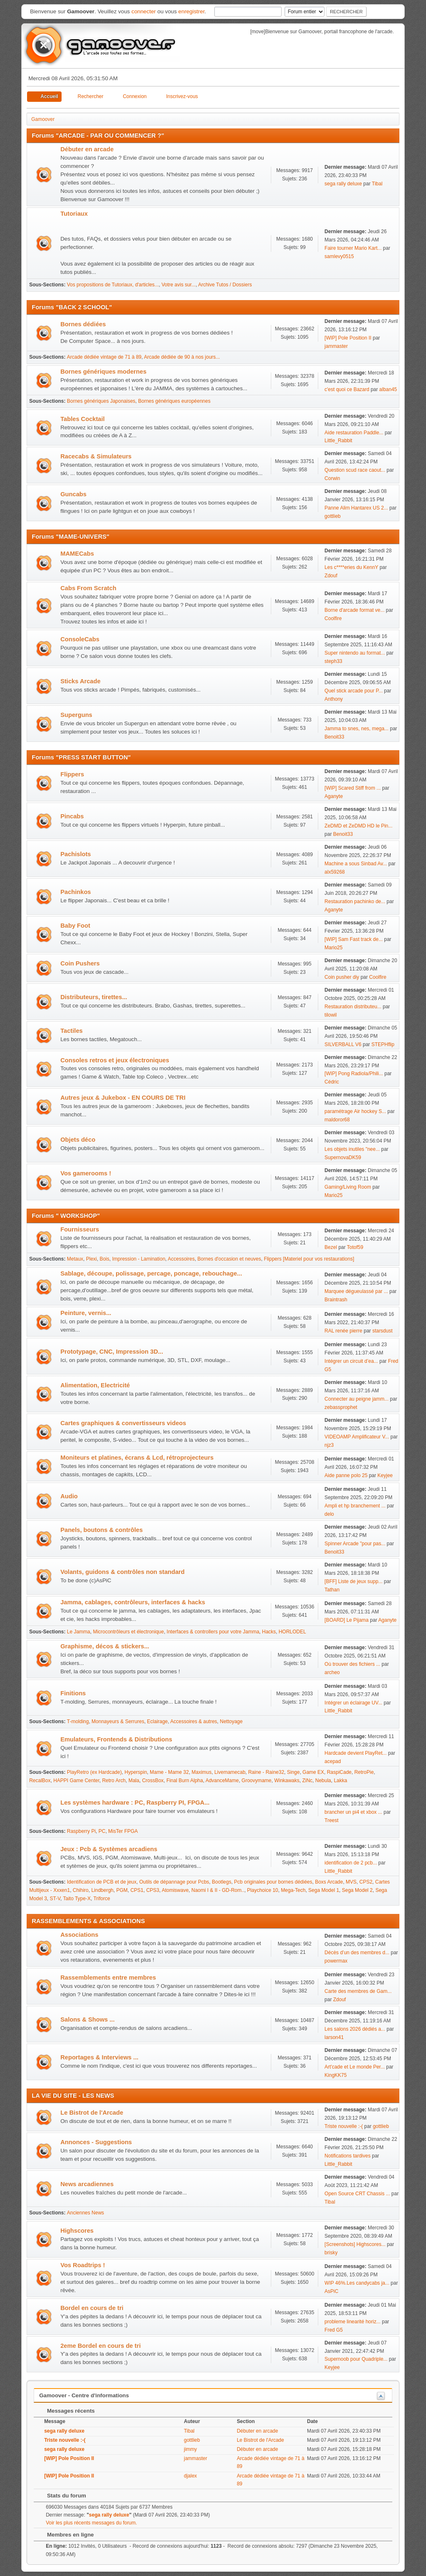 This screenshot has width=426, height=2576. Describe the element at coordinates (96, 2142) in the screenshot. I see `Annonces - Suggestions` at that location.